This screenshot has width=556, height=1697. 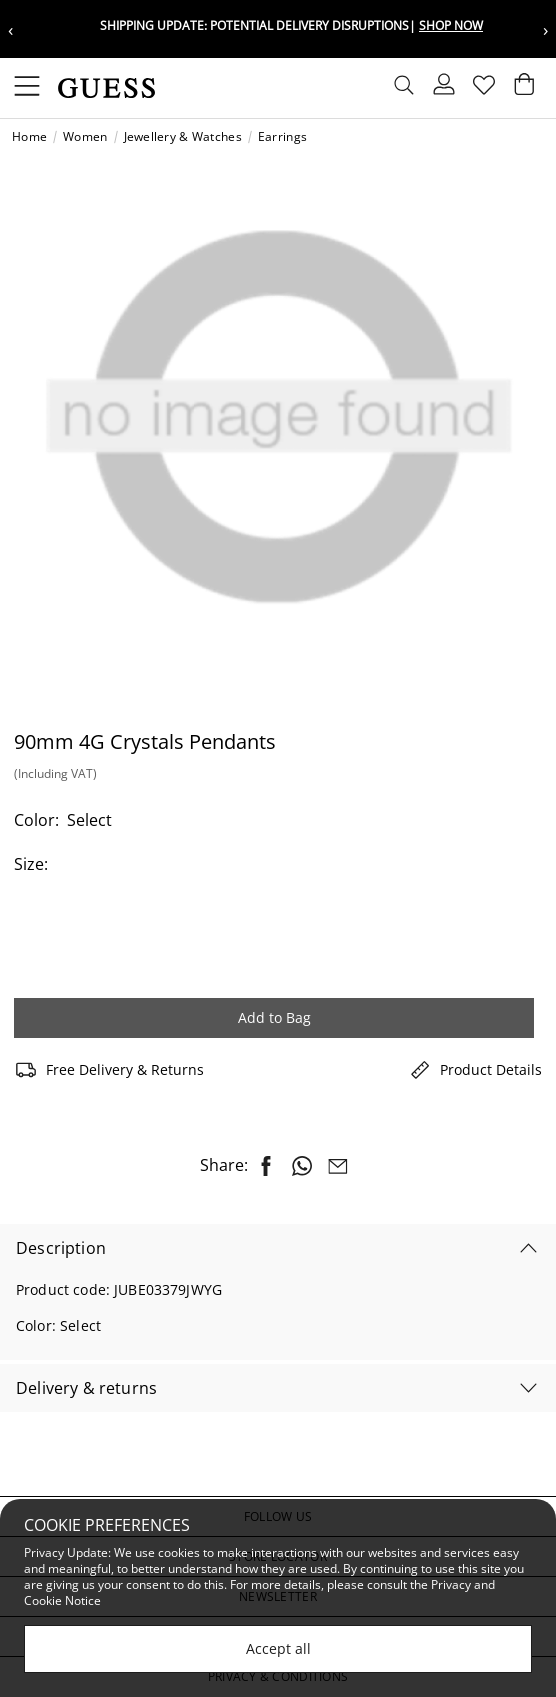 I want to click on ‹ [Previous message], so click(x=10, y=29).